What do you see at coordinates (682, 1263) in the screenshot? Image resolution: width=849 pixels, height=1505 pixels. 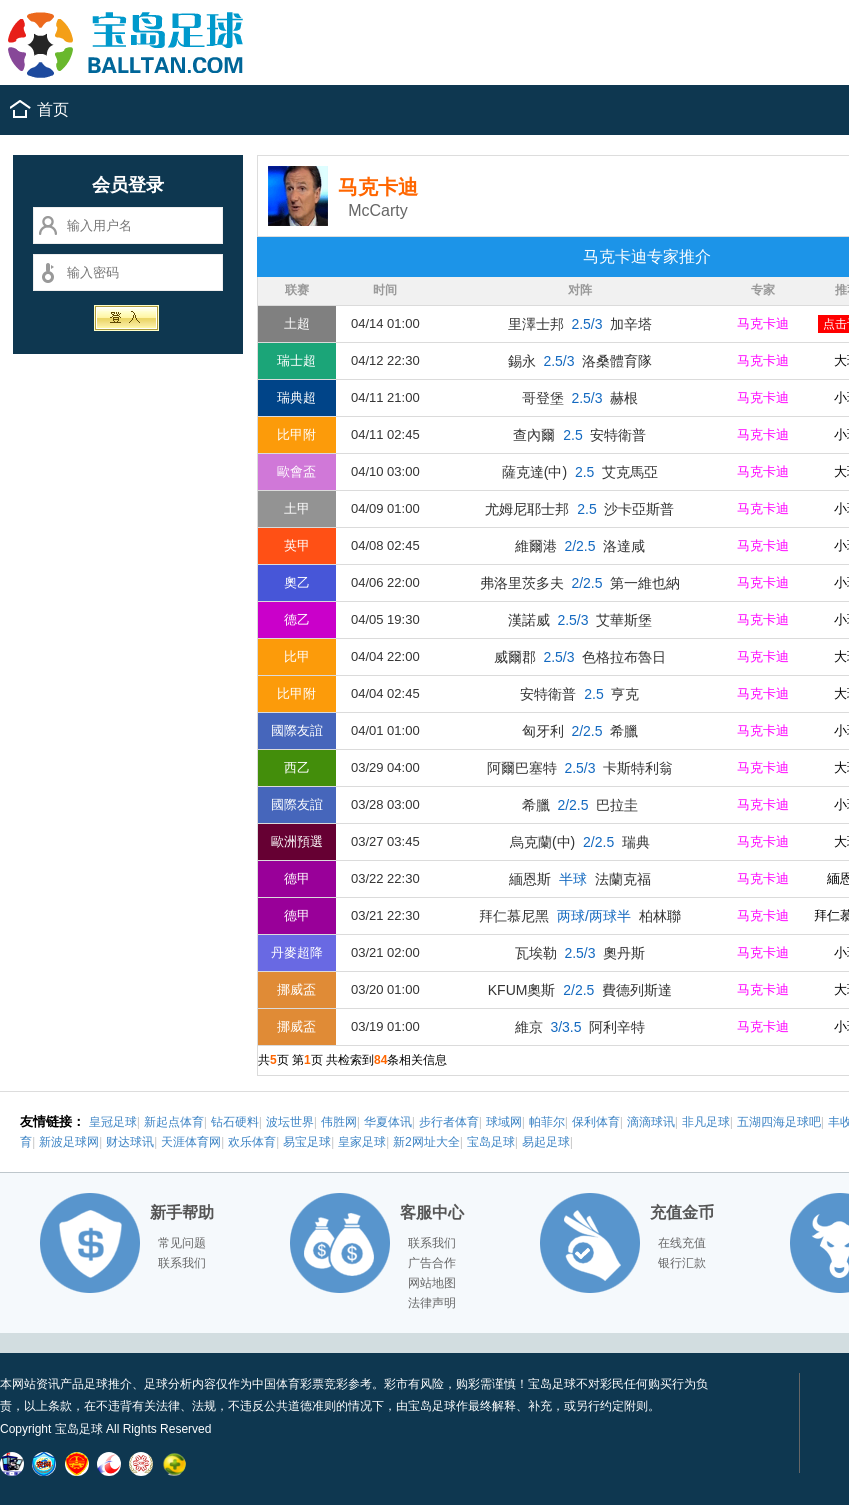 I see `银行汇款` at bounding box center [682, 1263].